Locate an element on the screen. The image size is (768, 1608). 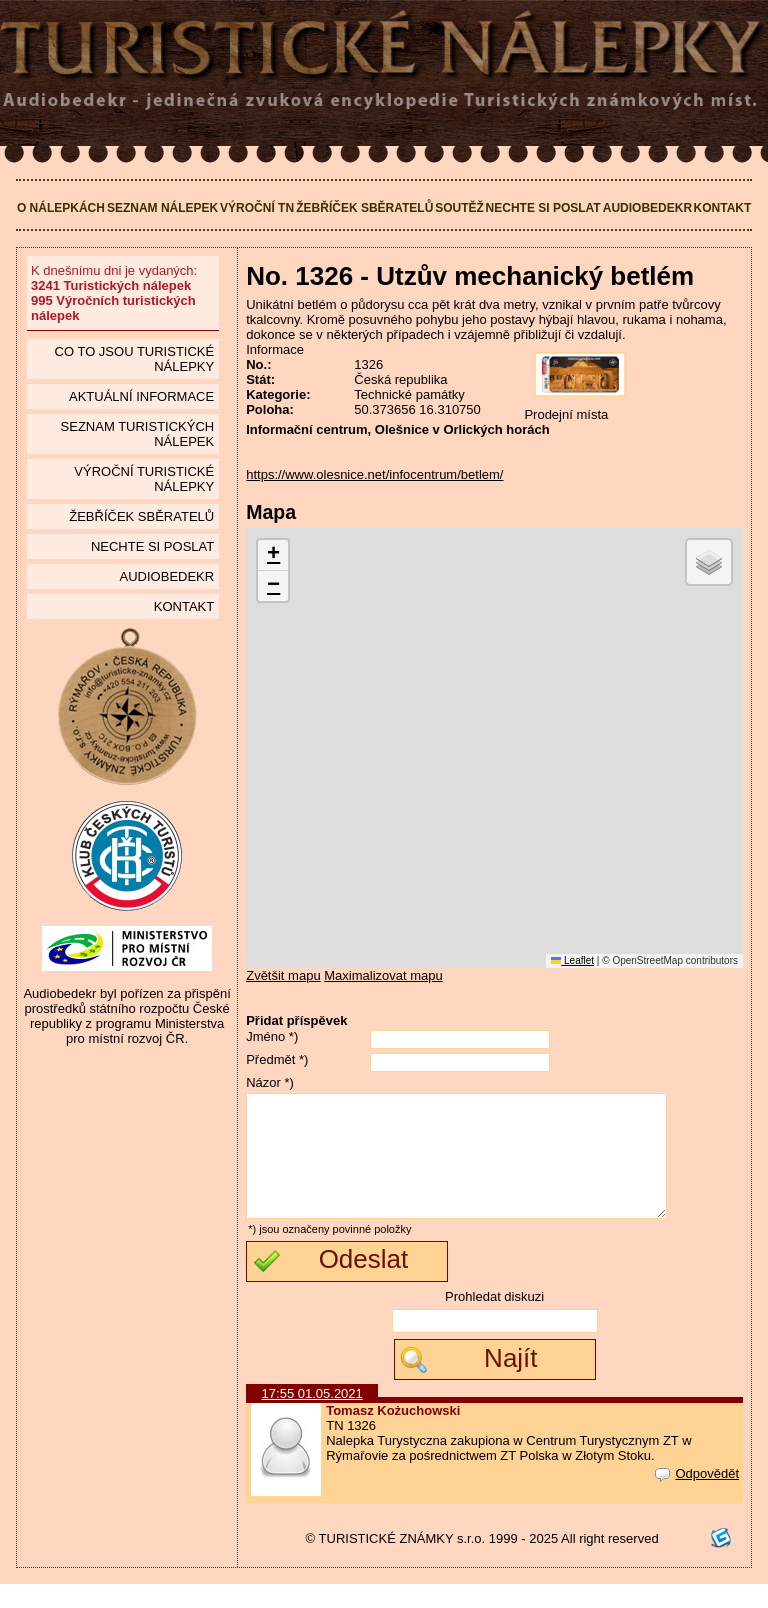
Leaflet is located at coordinates (572, 960).